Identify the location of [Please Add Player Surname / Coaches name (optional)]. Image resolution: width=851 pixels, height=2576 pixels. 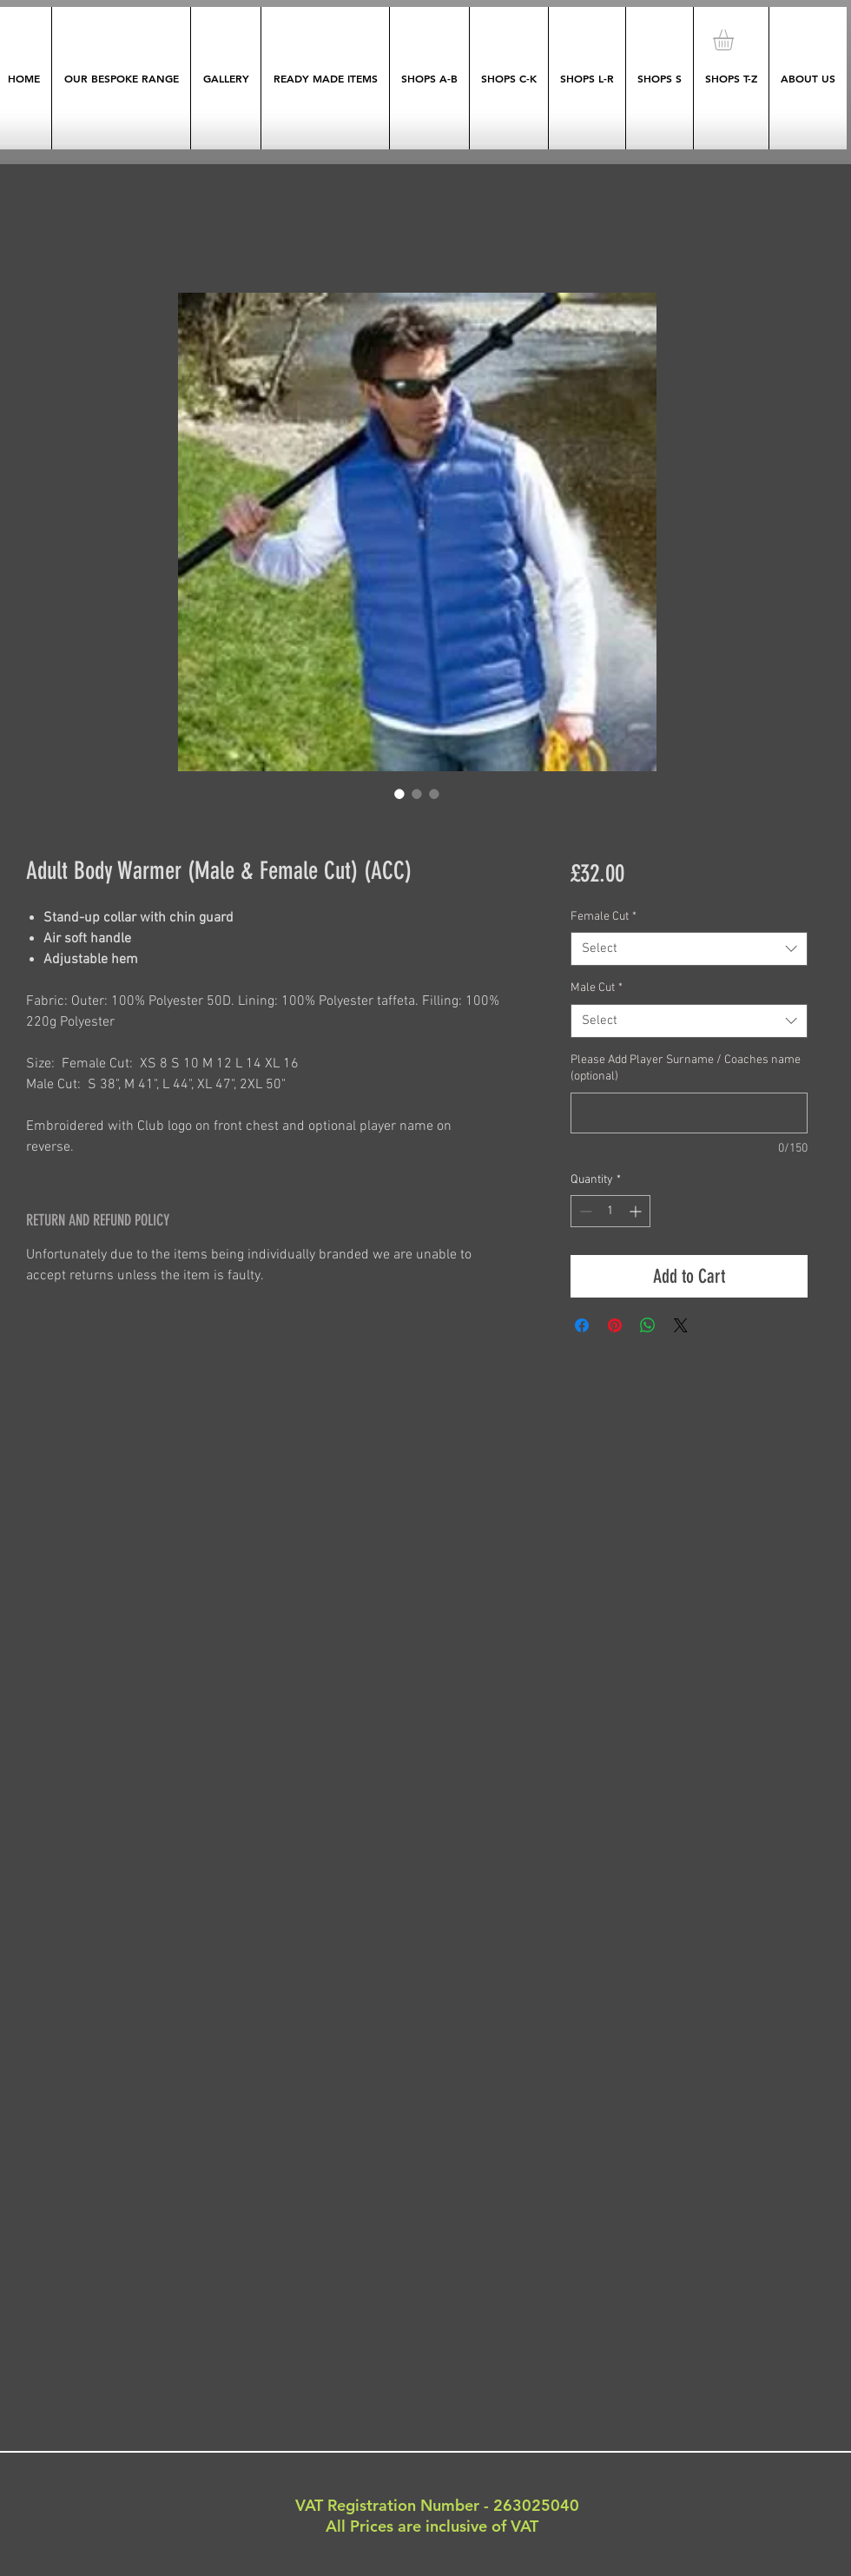
(689, 1113).